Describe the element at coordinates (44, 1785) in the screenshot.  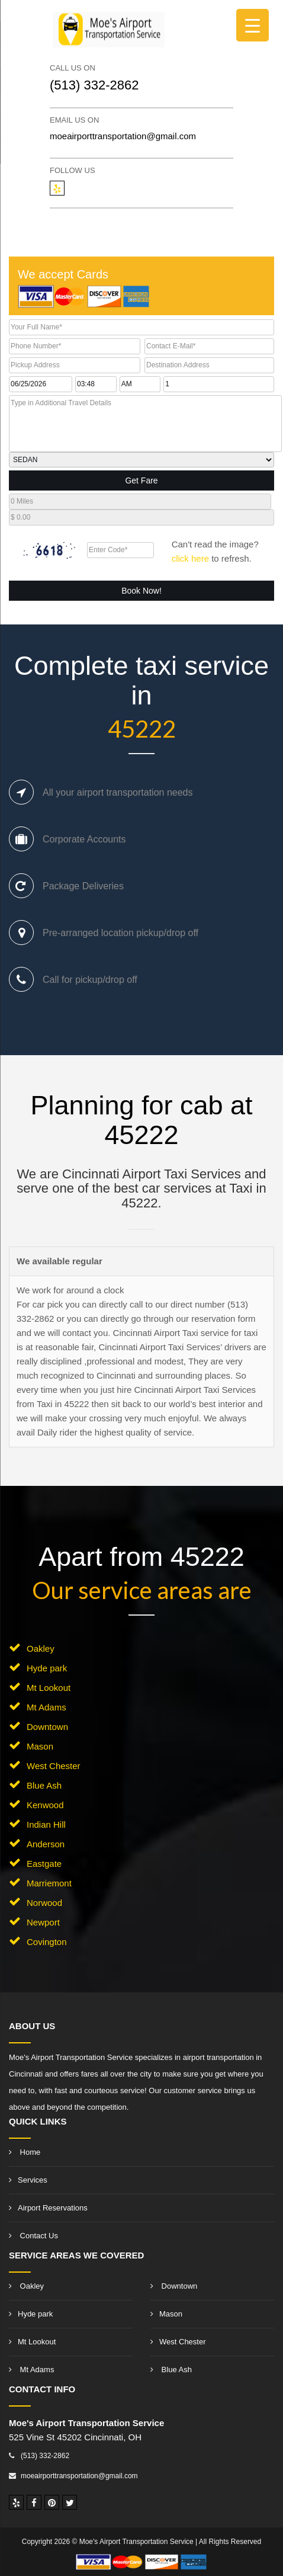
I see `Blue Ash` at that location.